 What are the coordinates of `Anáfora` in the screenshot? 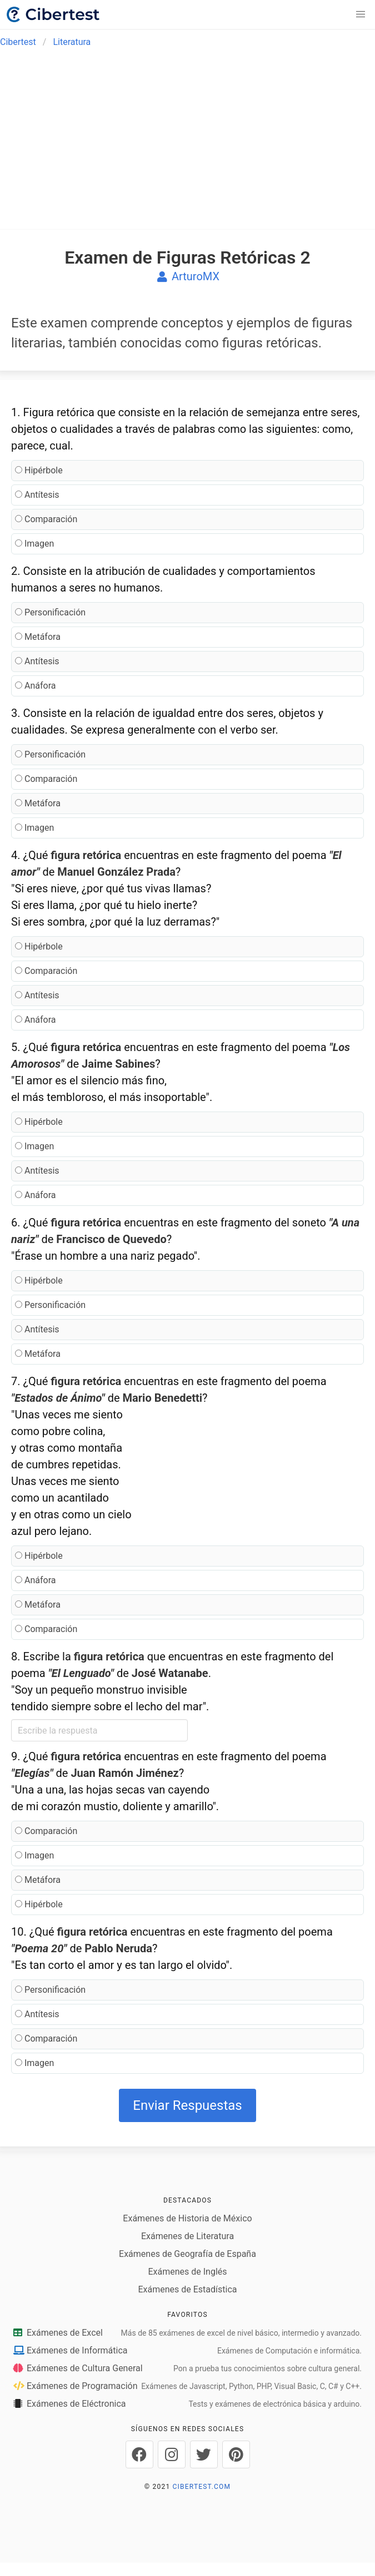 It's located at (35, 685).